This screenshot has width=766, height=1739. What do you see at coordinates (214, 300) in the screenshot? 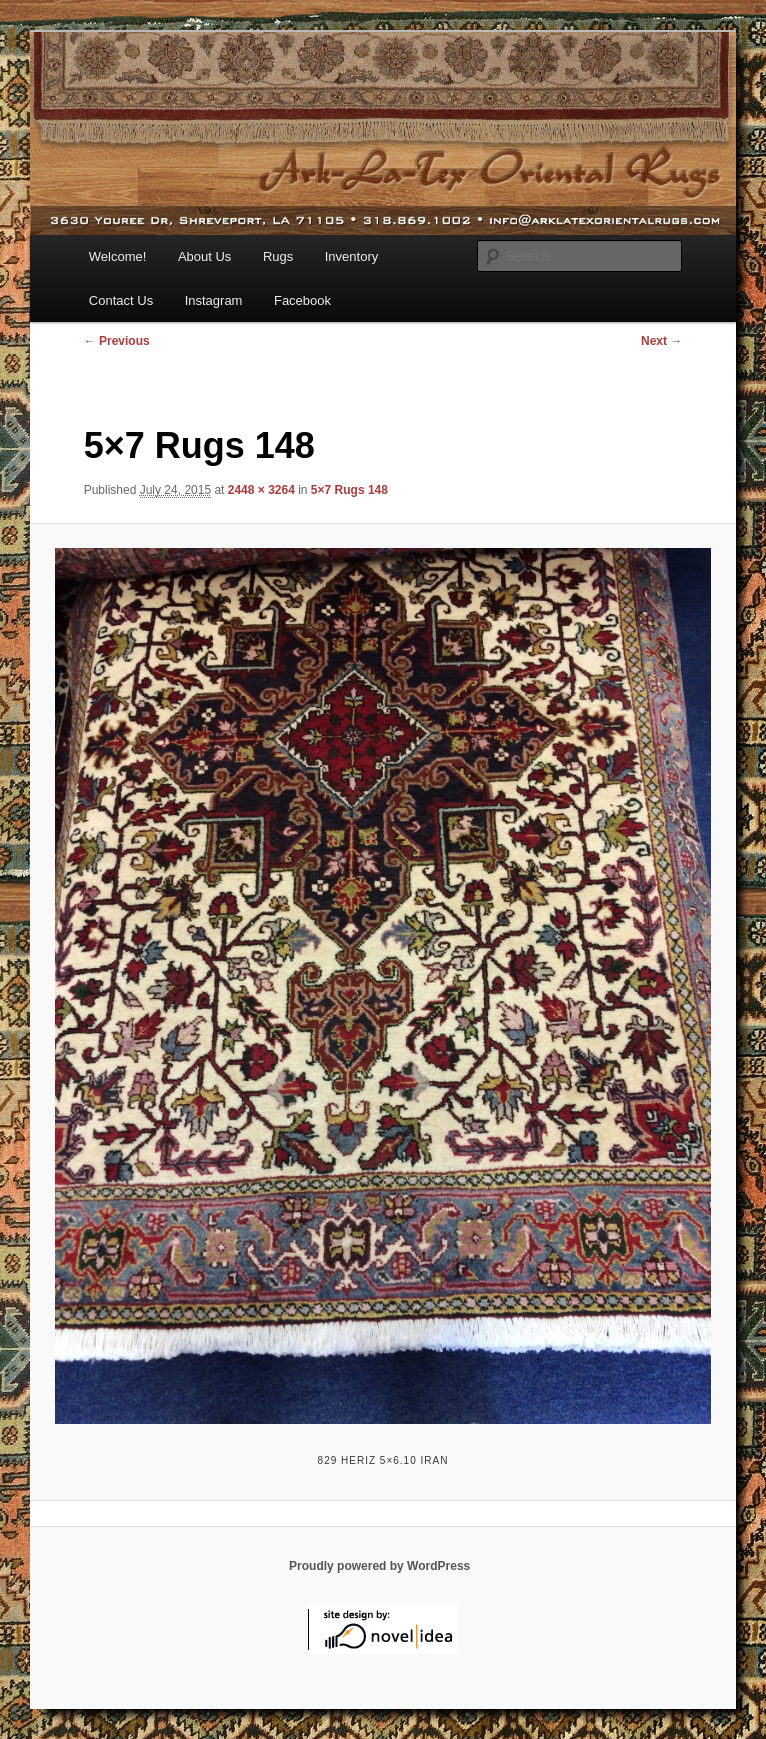
I see `Instagram` at bounding box center [214, 300].